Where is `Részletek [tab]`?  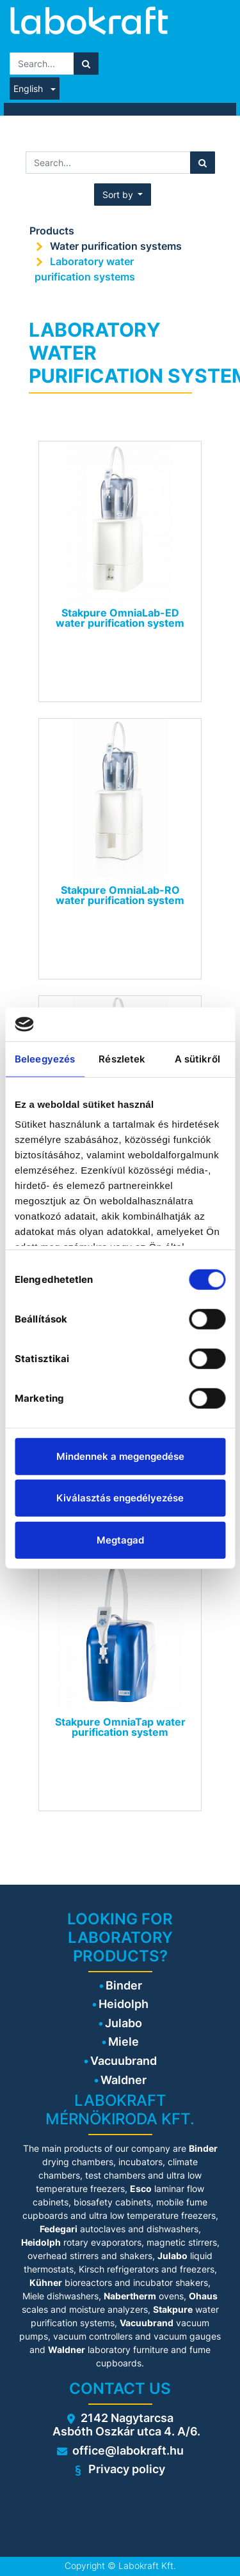 Részletek [tab] is located at coordinates (122, 1058).